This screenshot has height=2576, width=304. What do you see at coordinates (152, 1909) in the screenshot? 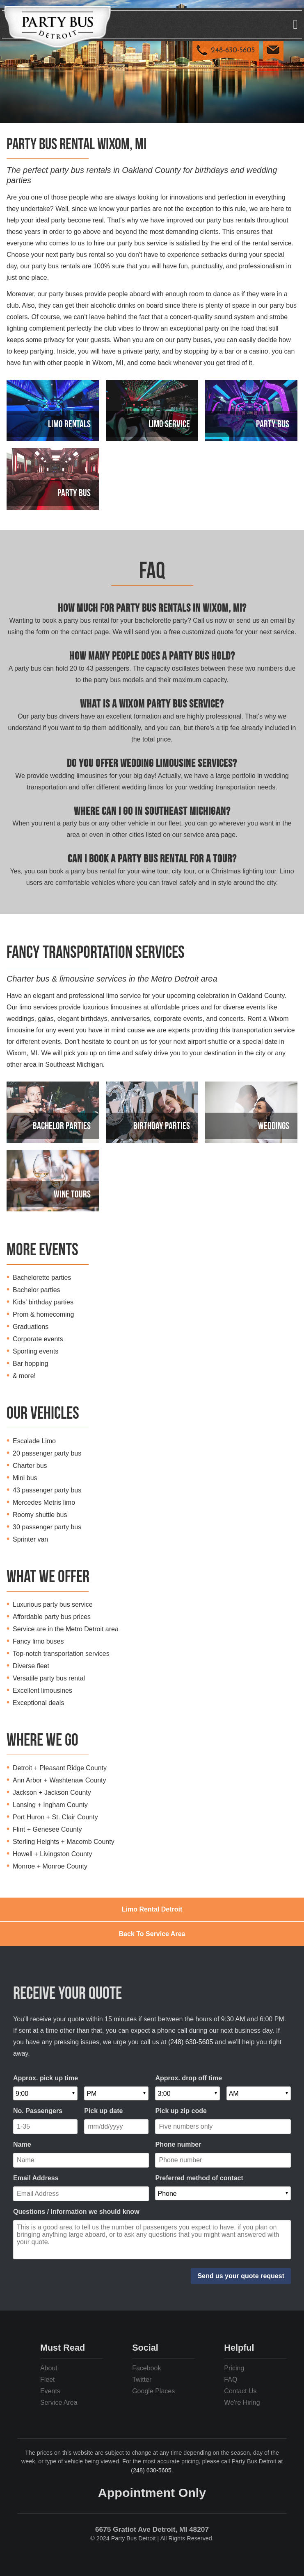
I see `Limo Rental Detroit` at bounding box center [152, 1909].